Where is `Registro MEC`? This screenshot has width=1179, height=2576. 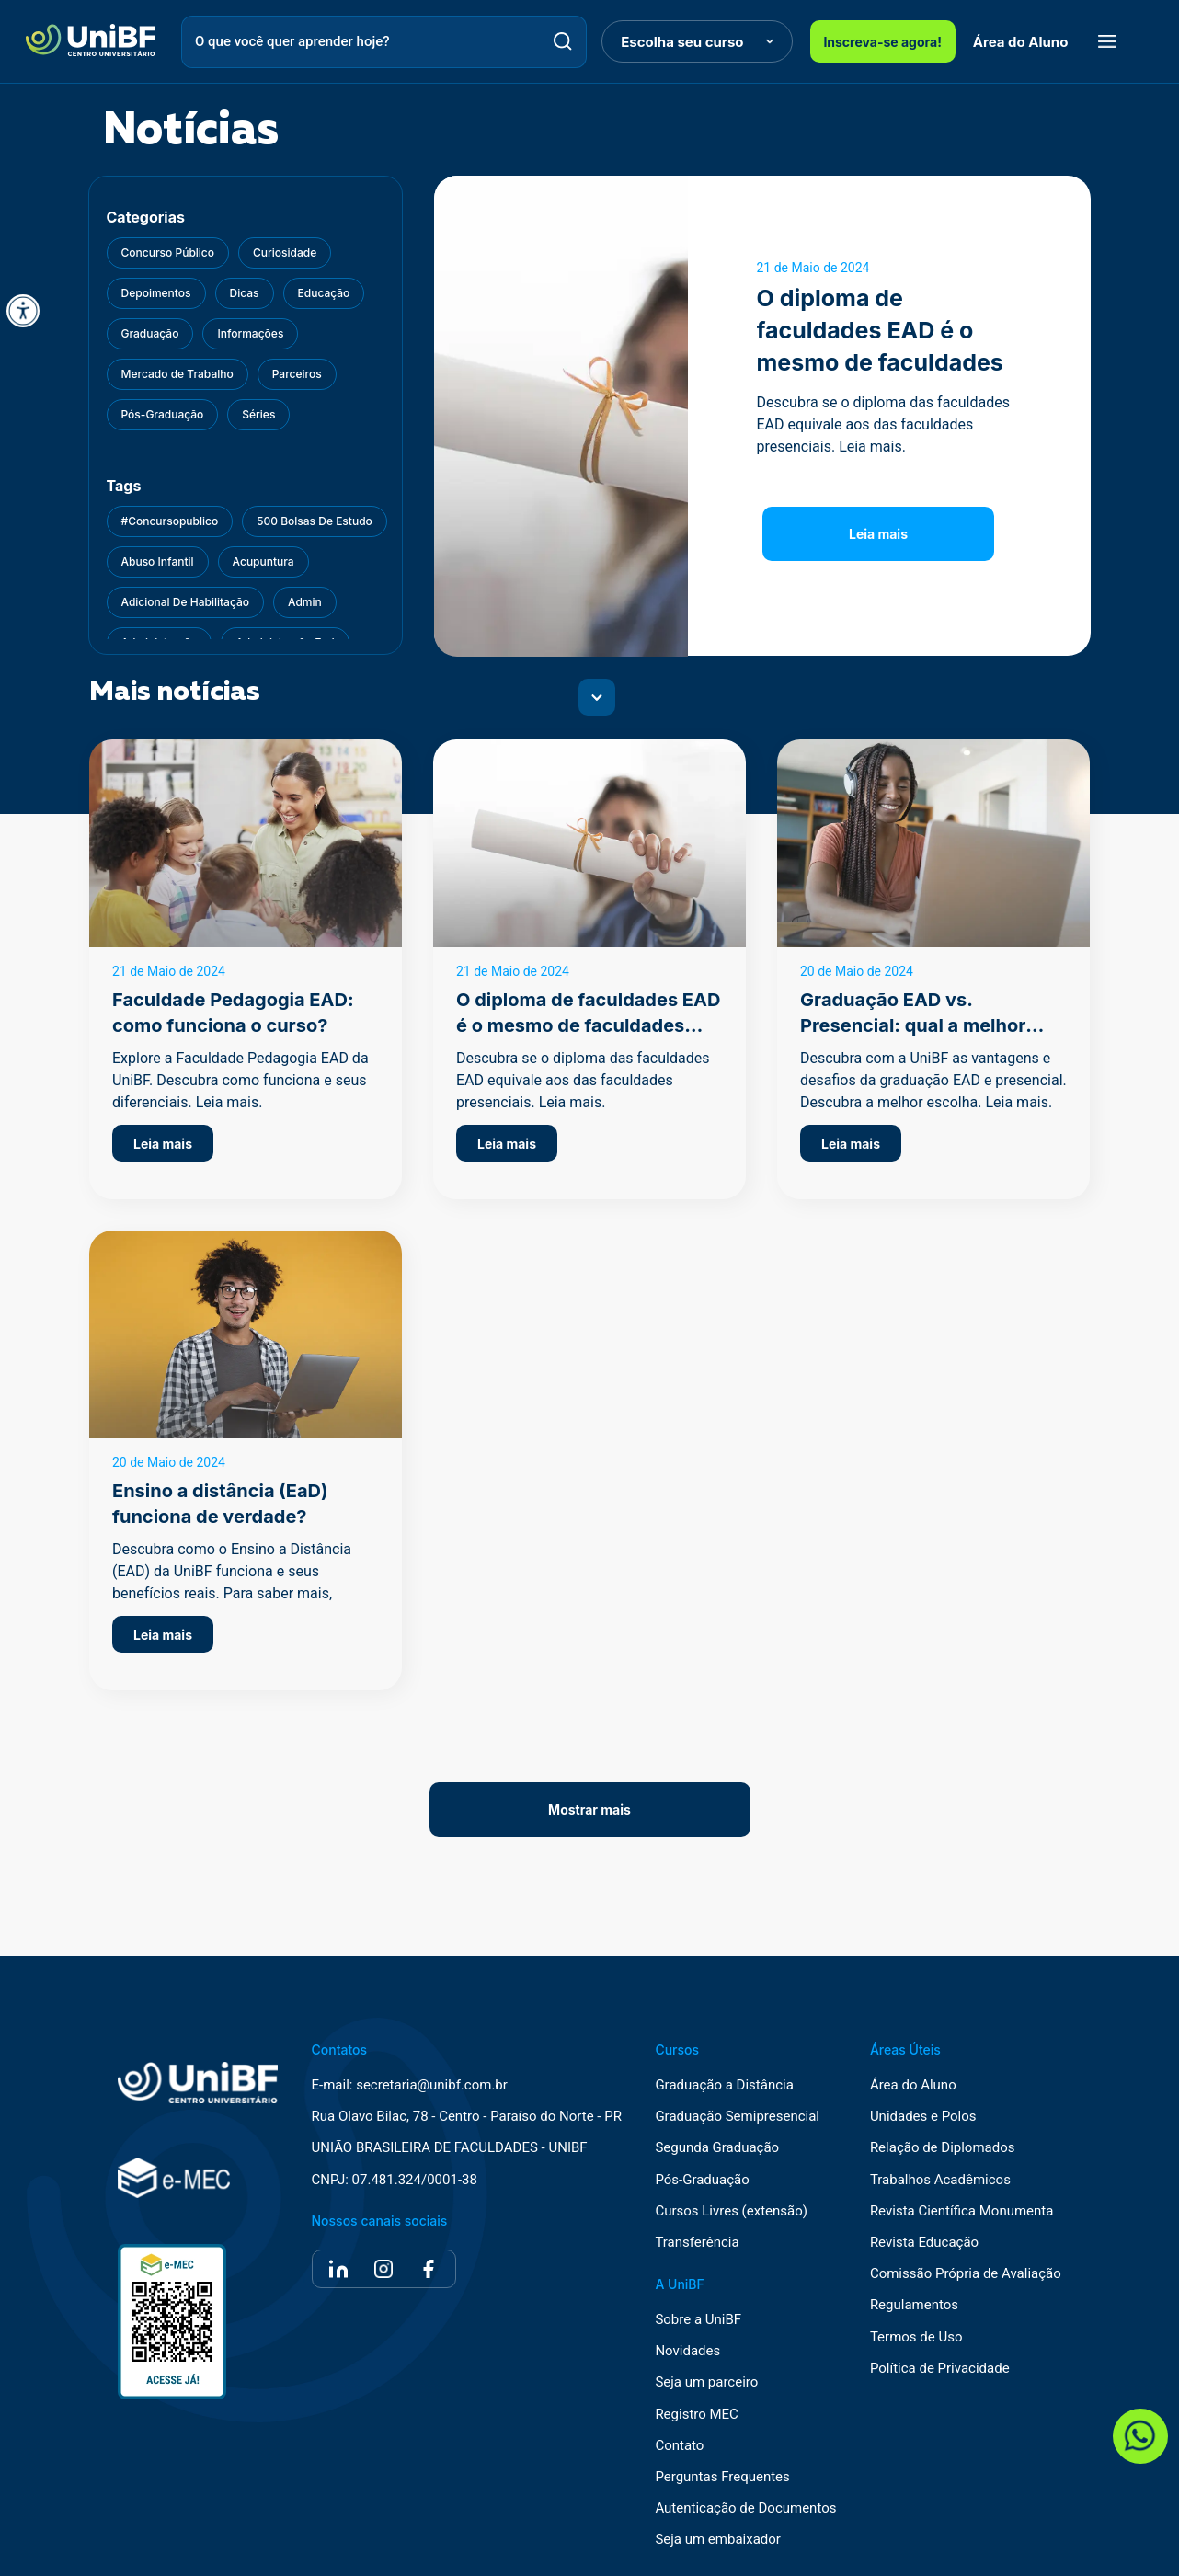 Registro MEC is located at coordinates (696, 2414).